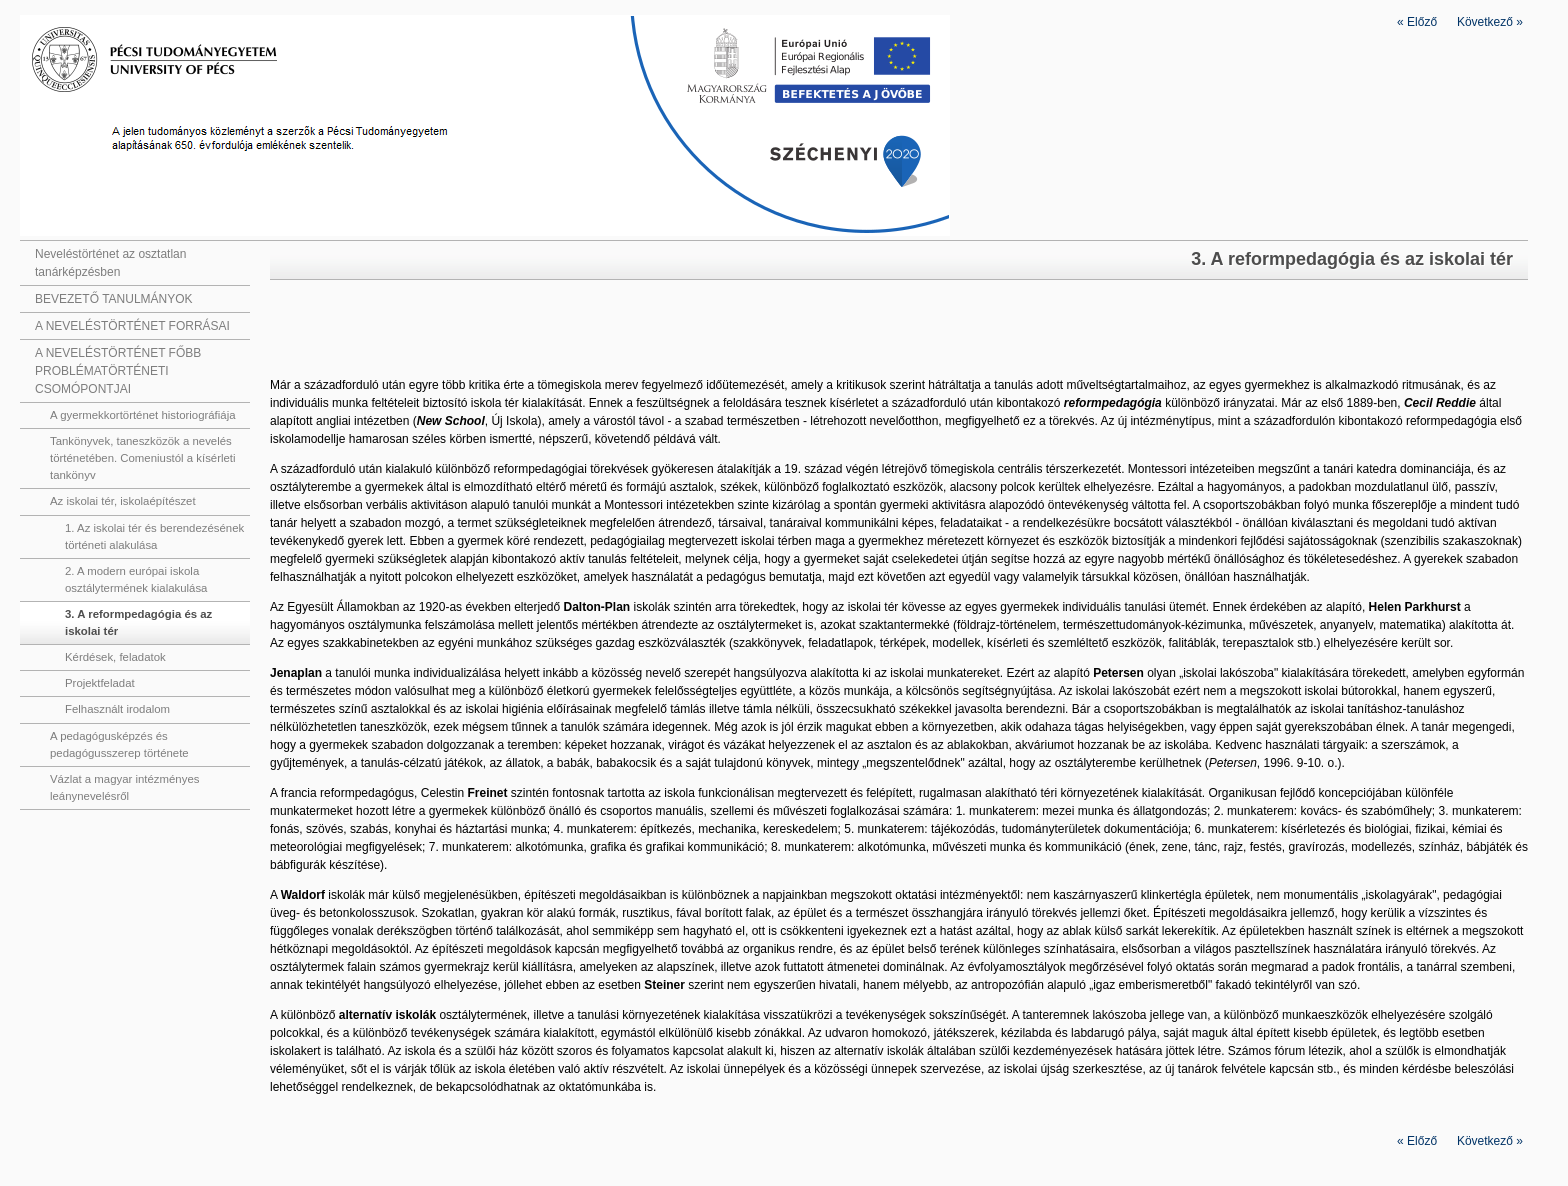 This screenshot has width=1568, height=1186. I want to click on Előző, so click(1417, 22).